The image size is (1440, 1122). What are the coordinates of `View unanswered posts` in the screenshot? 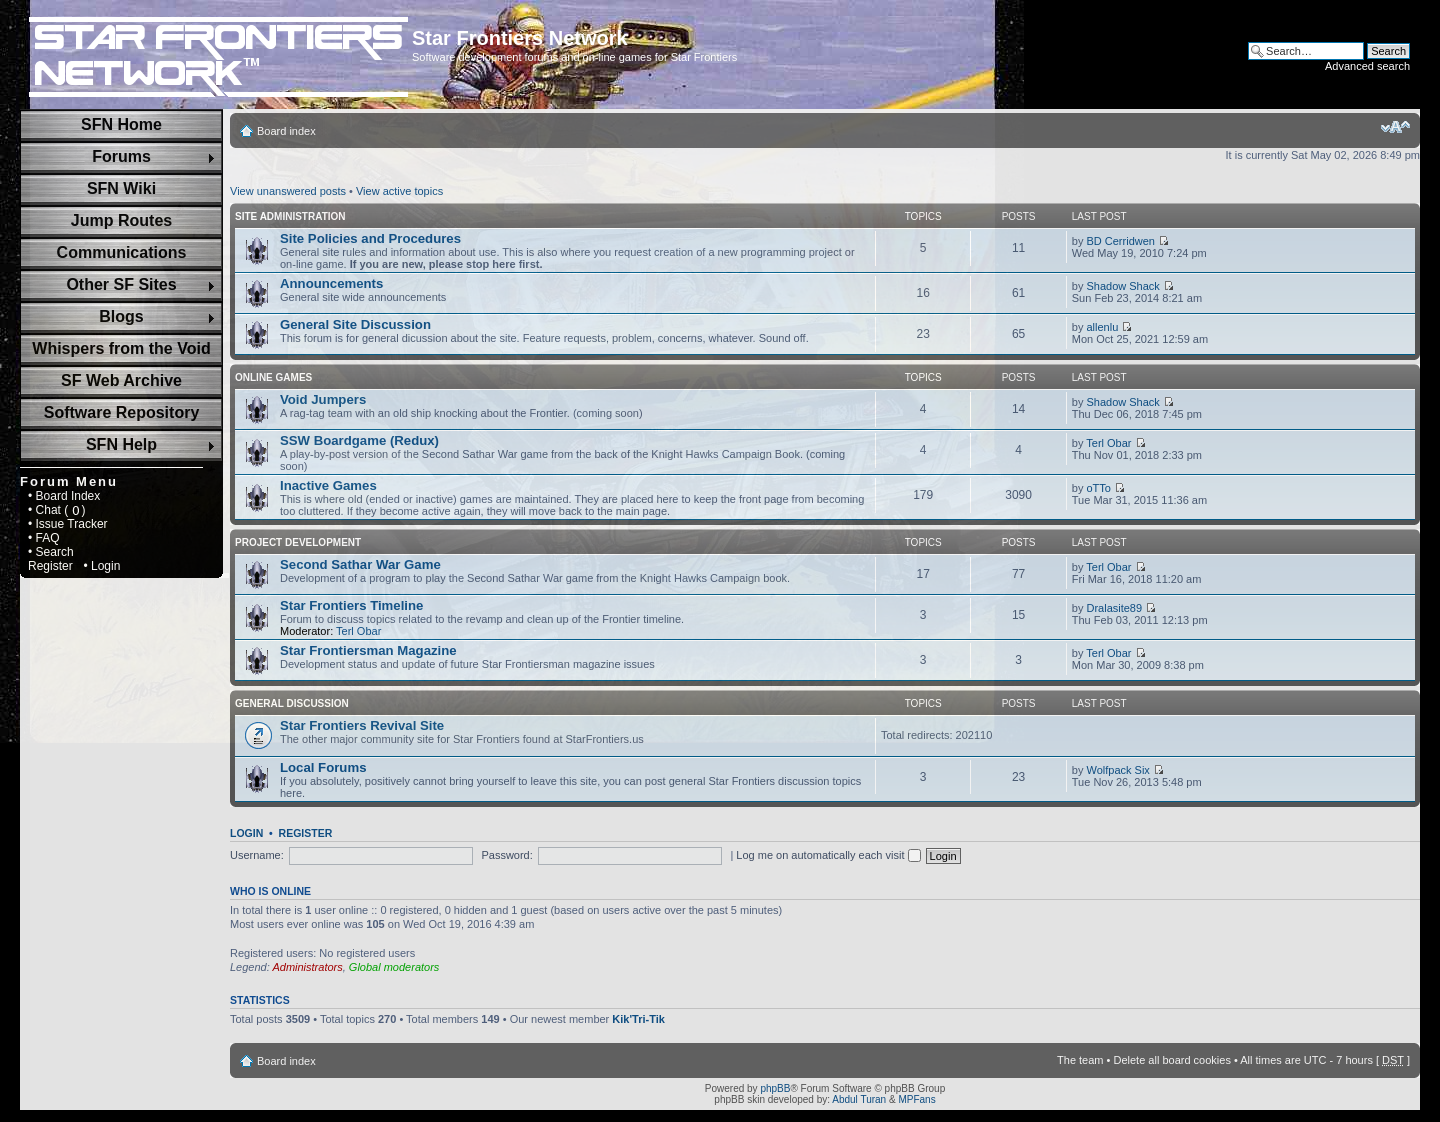 It's located at (288, 191).